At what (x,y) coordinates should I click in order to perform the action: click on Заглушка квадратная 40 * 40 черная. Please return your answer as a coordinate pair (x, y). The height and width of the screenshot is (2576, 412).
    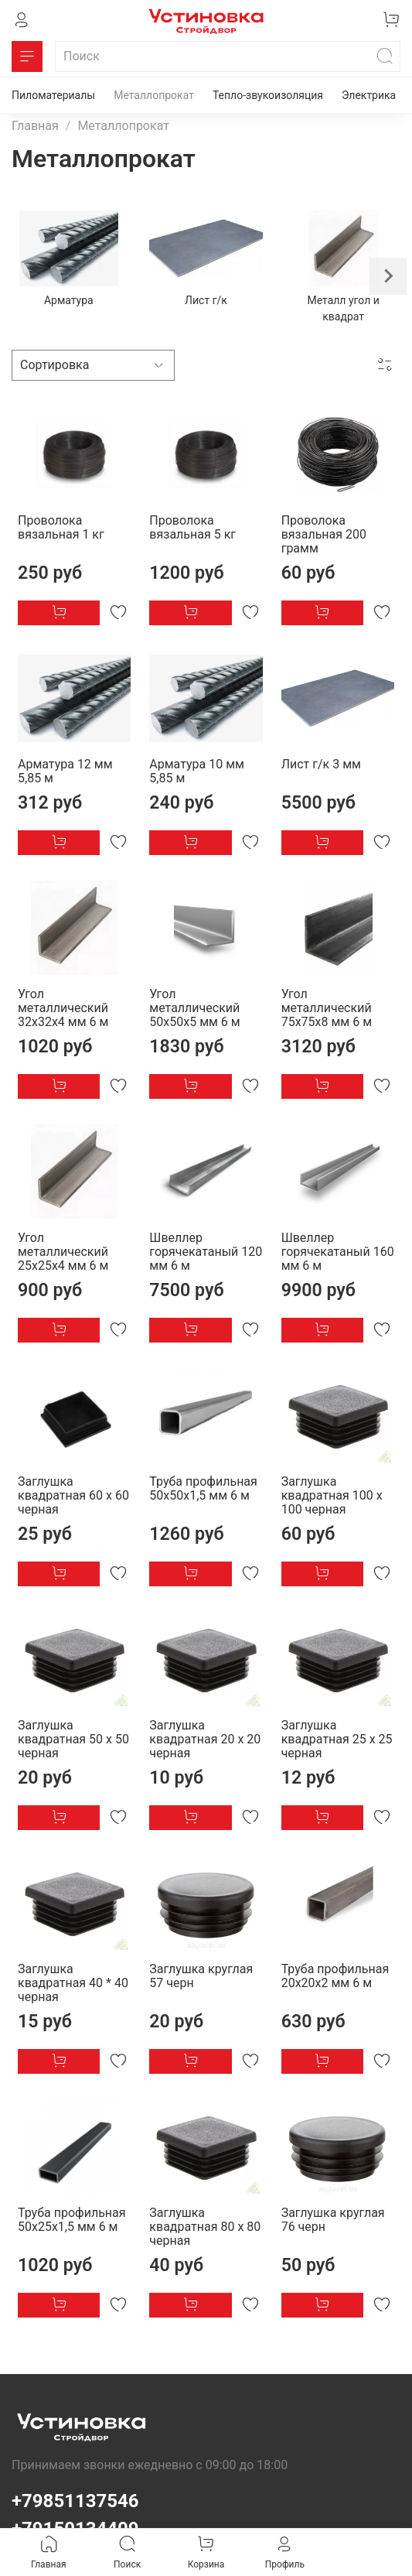
    Looking at the image, I should click on (73, 1983).